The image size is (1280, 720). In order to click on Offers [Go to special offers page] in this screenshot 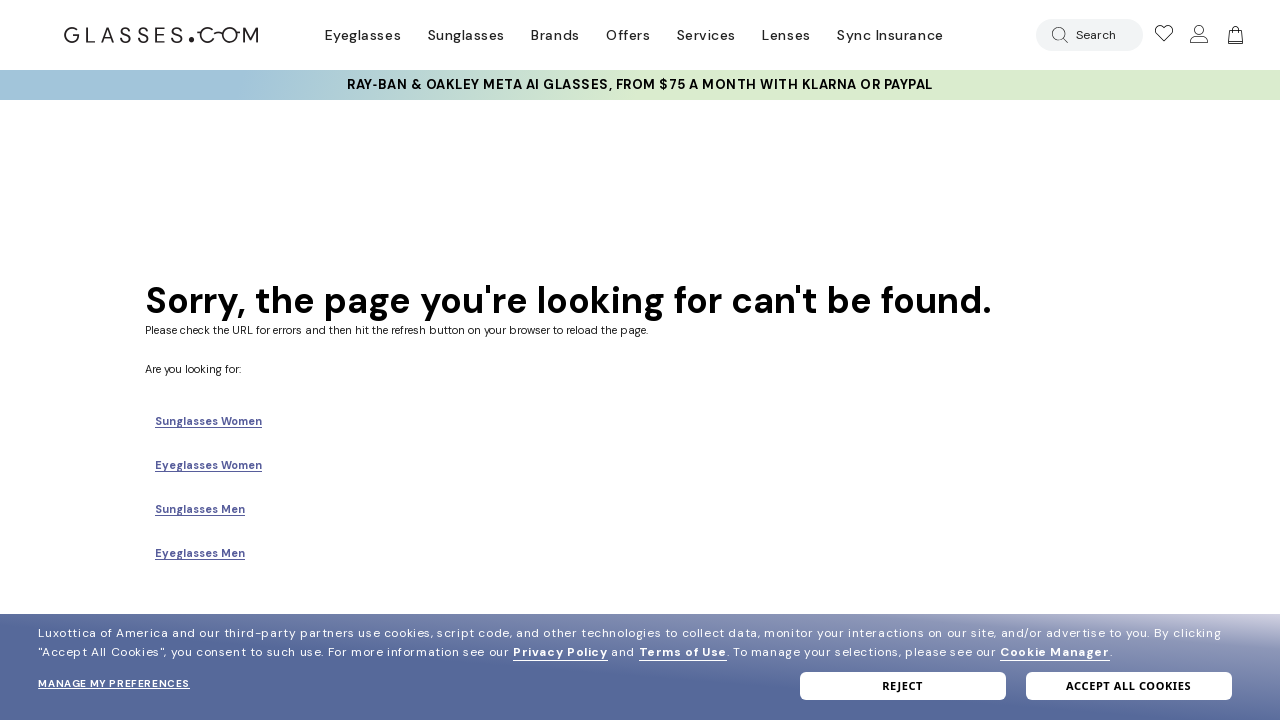, I will do `click(628, 35)`.